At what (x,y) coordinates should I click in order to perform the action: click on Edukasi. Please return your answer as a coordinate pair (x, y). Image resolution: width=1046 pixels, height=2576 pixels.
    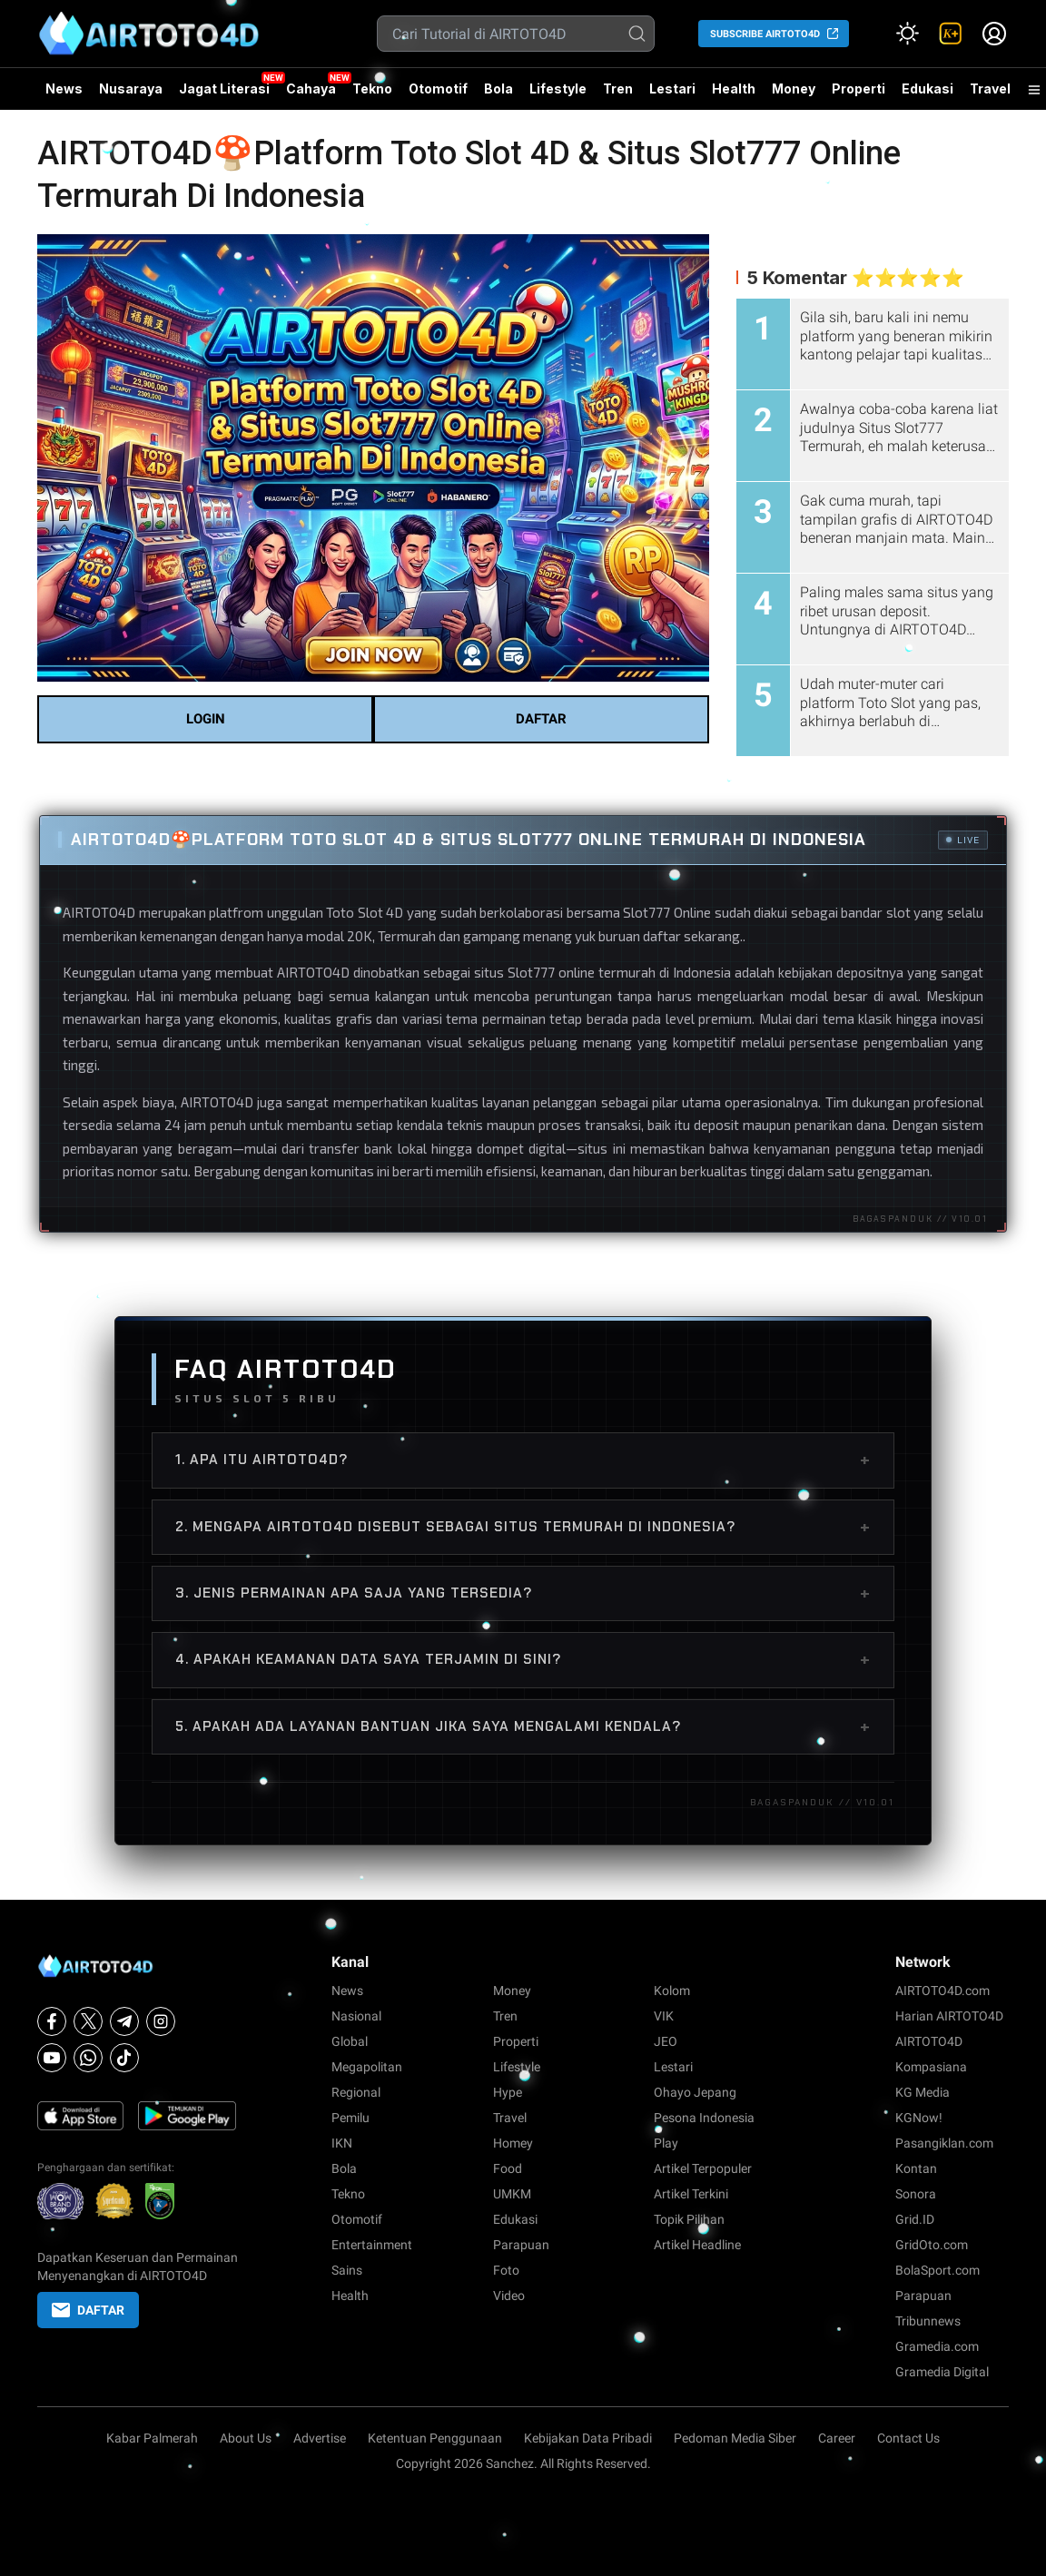
    Looking at the image, I should click on (927, 88).